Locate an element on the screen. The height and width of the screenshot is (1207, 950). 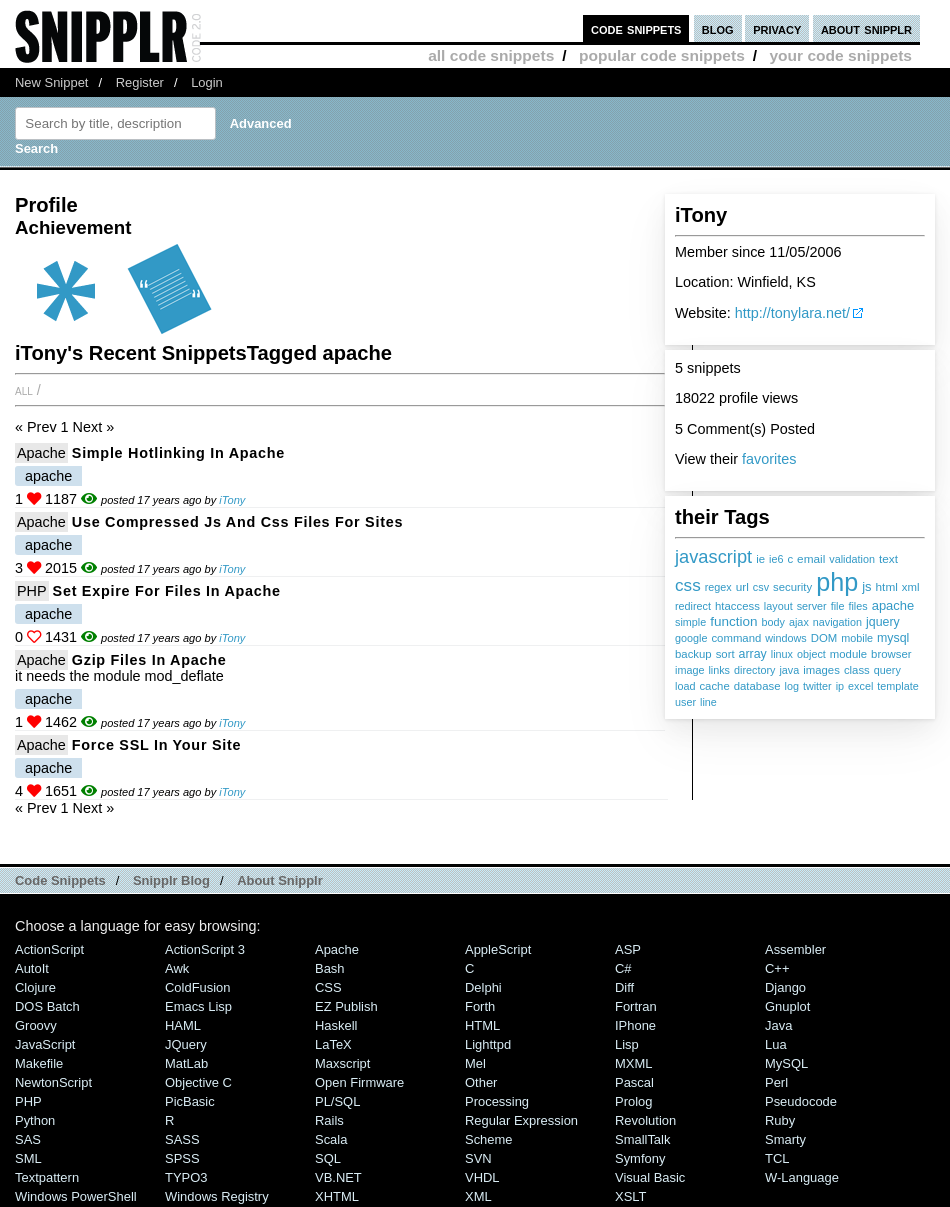
http://tonylara.net/ is located at coordinates (792, 313).